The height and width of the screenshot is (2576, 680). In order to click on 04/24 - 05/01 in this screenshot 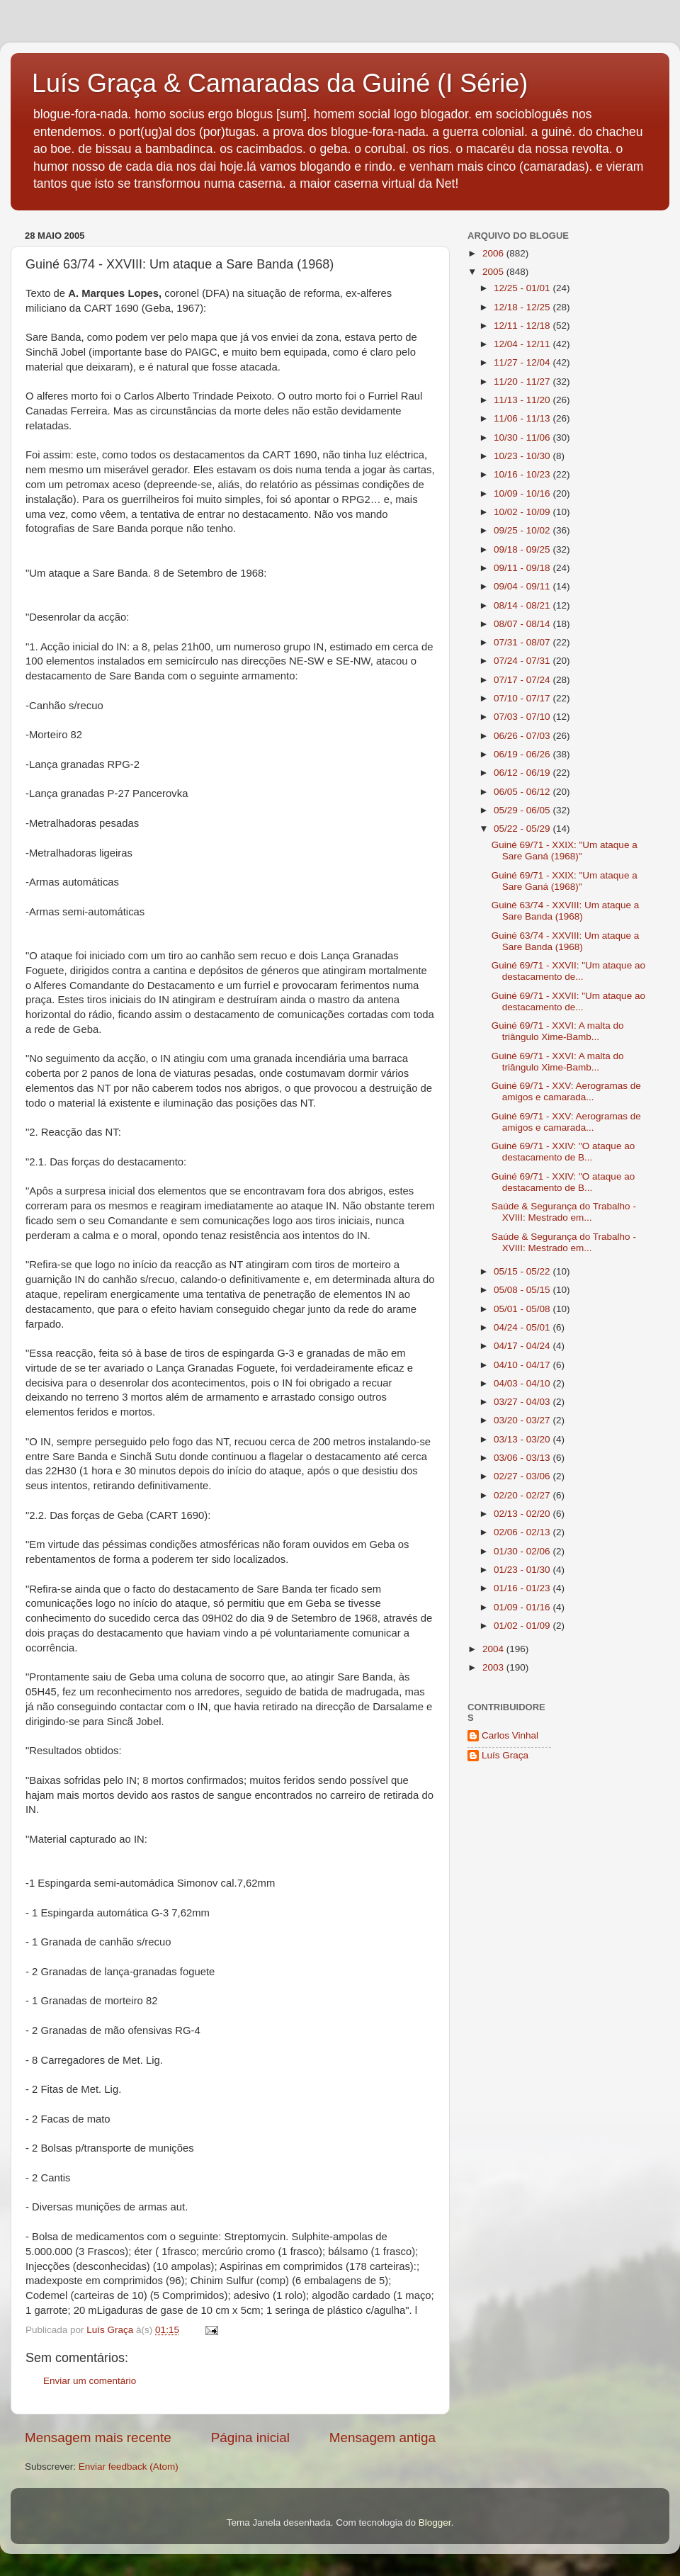, I will do `click(523, 1327)`.